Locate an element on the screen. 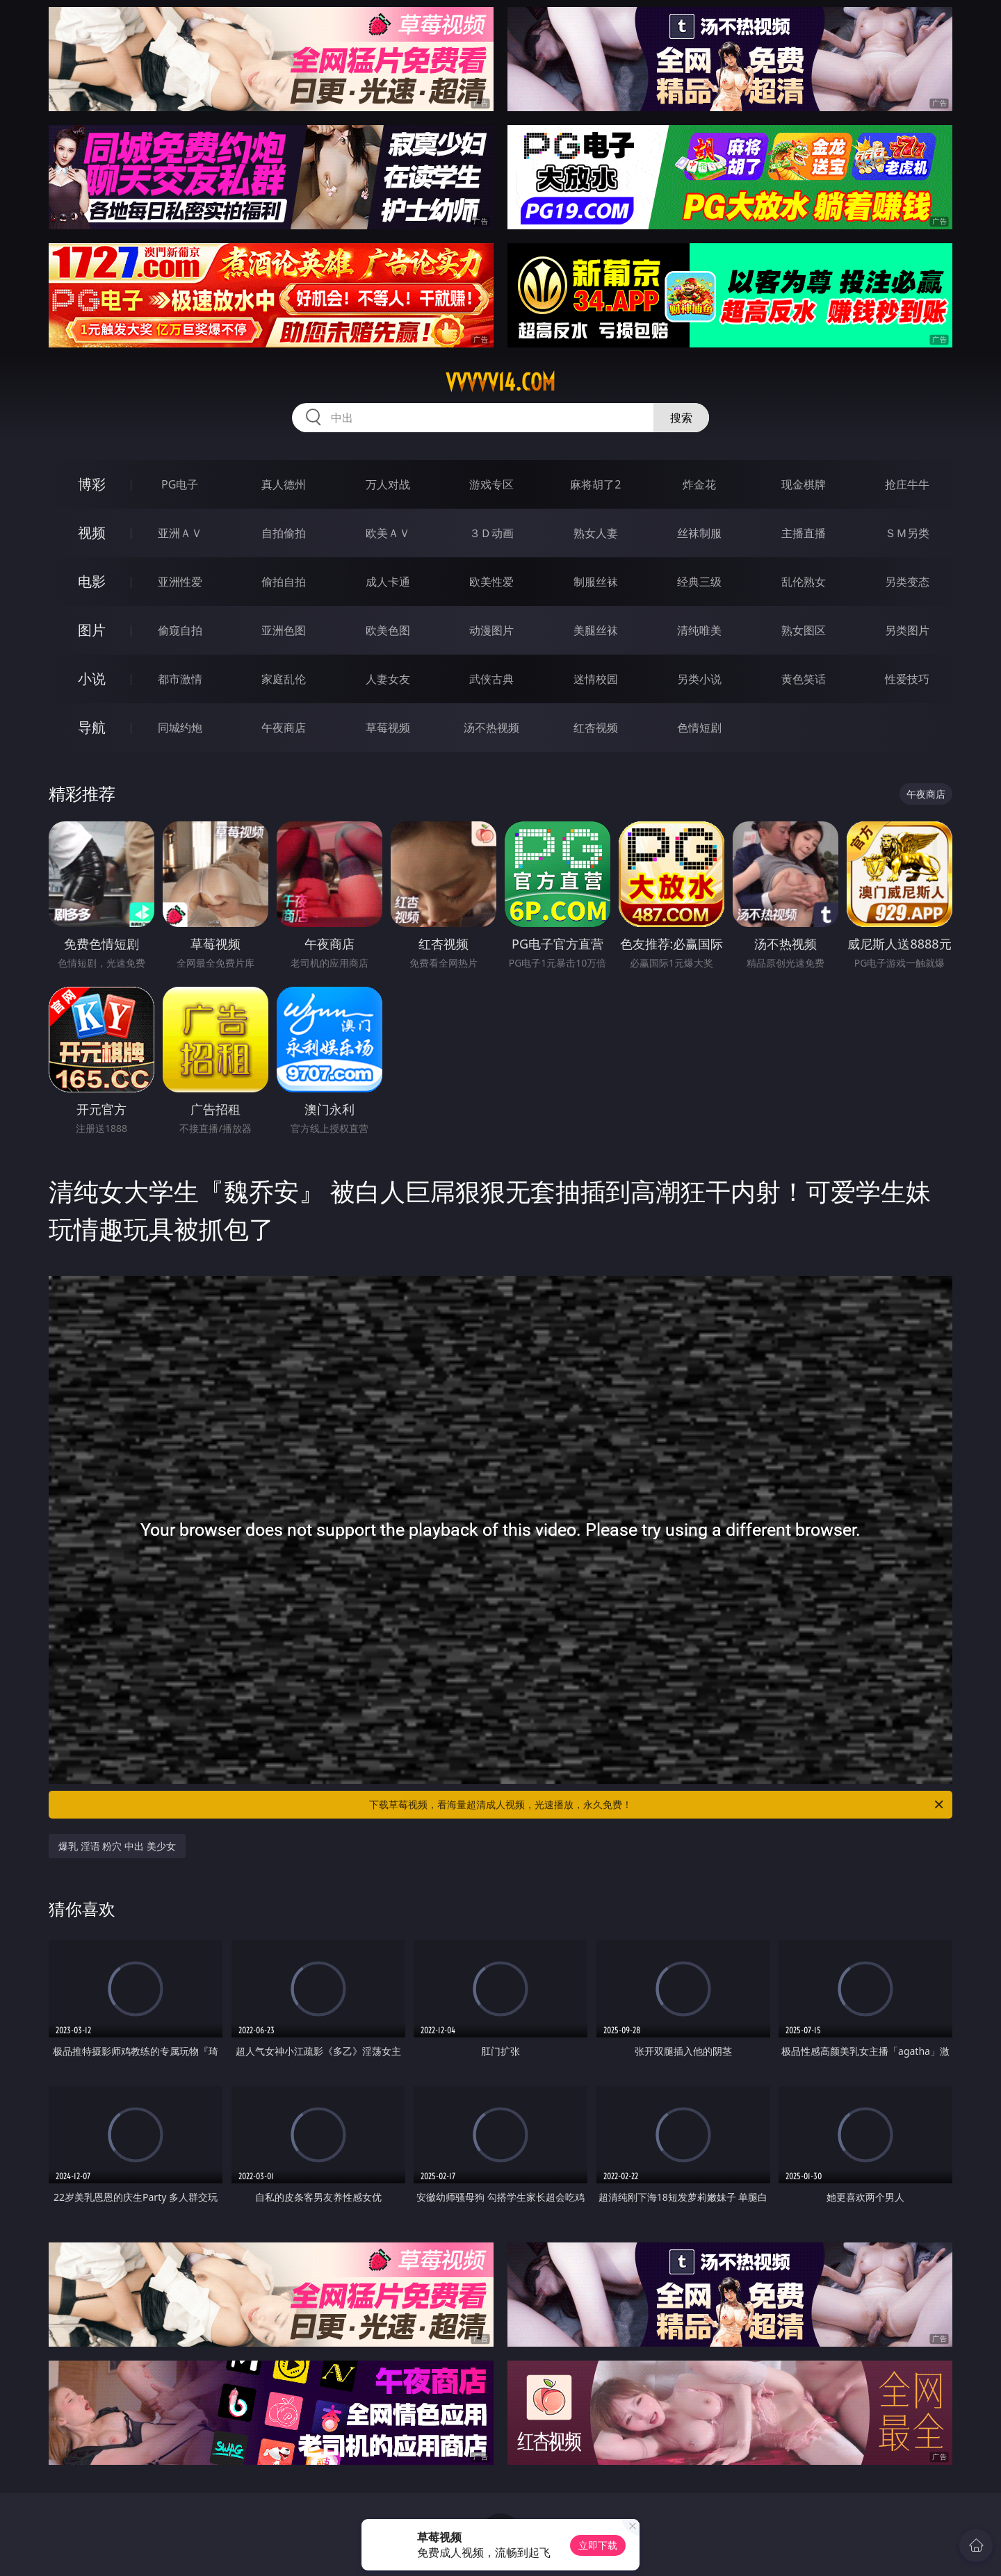  家庭乱伦 is located at coordinates (283, 679).